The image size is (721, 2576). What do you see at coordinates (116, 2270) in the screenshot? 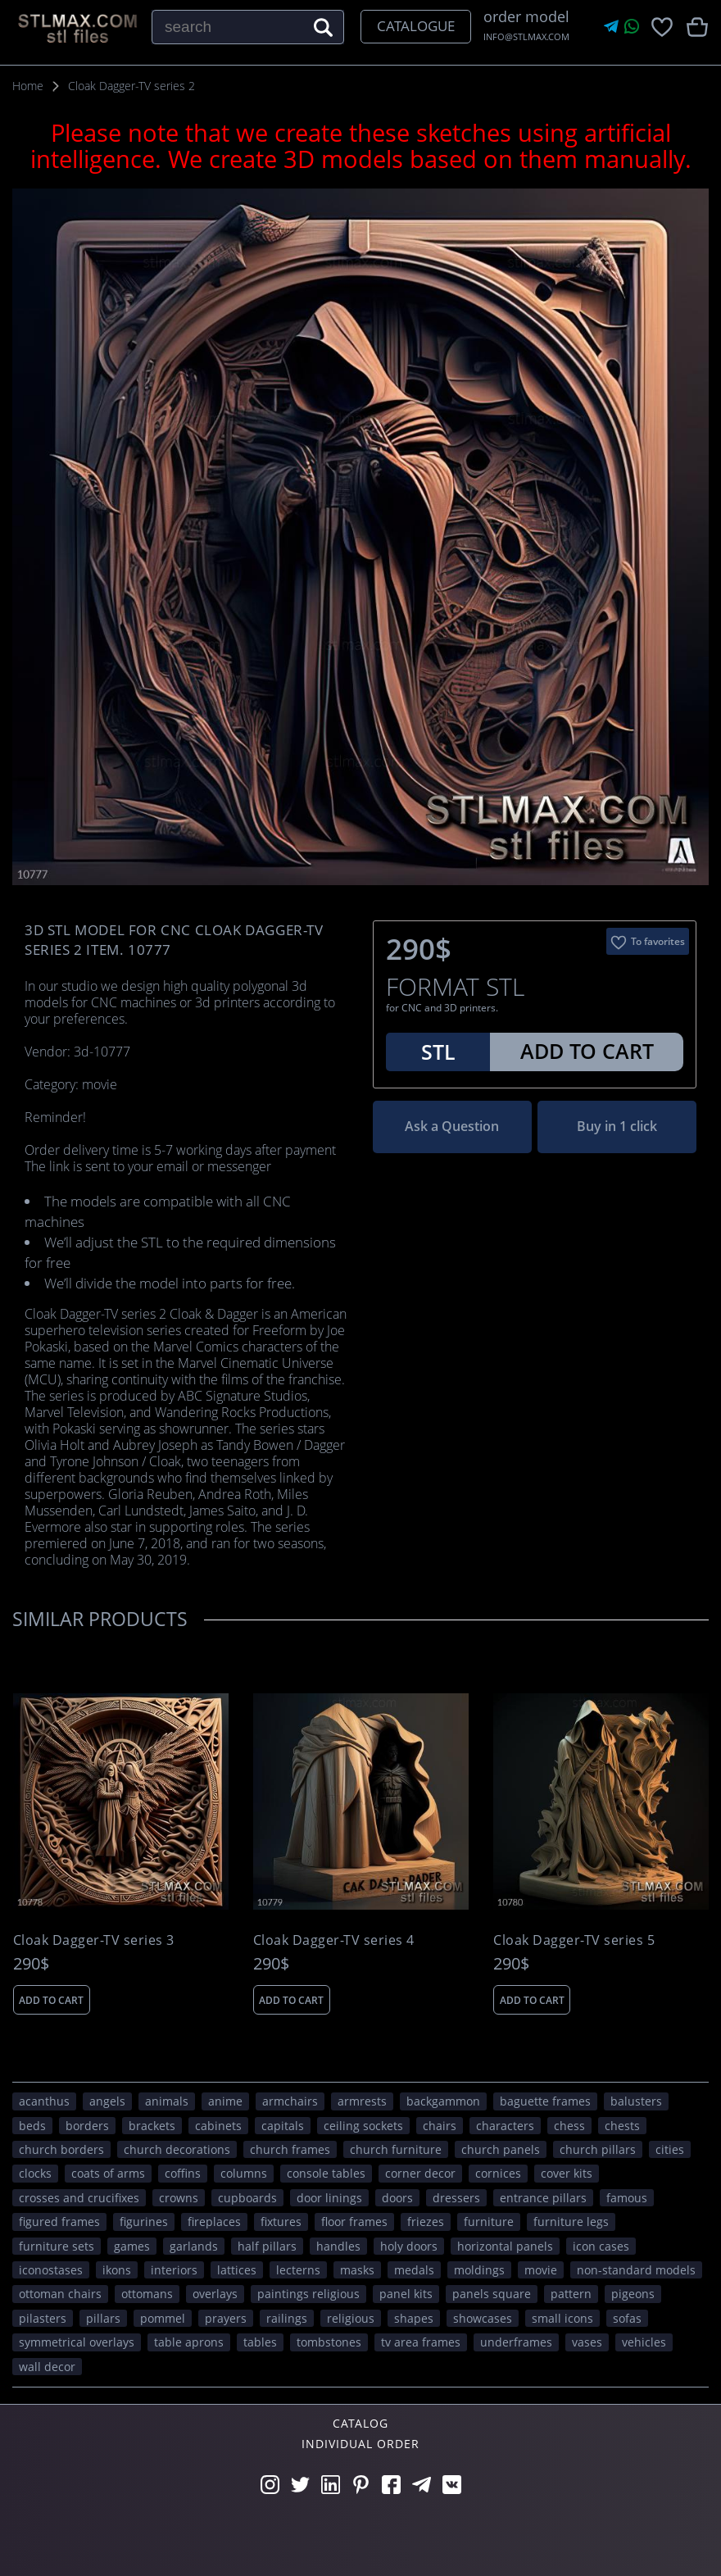
I see `ikons` at bounding box center [116, 2270].